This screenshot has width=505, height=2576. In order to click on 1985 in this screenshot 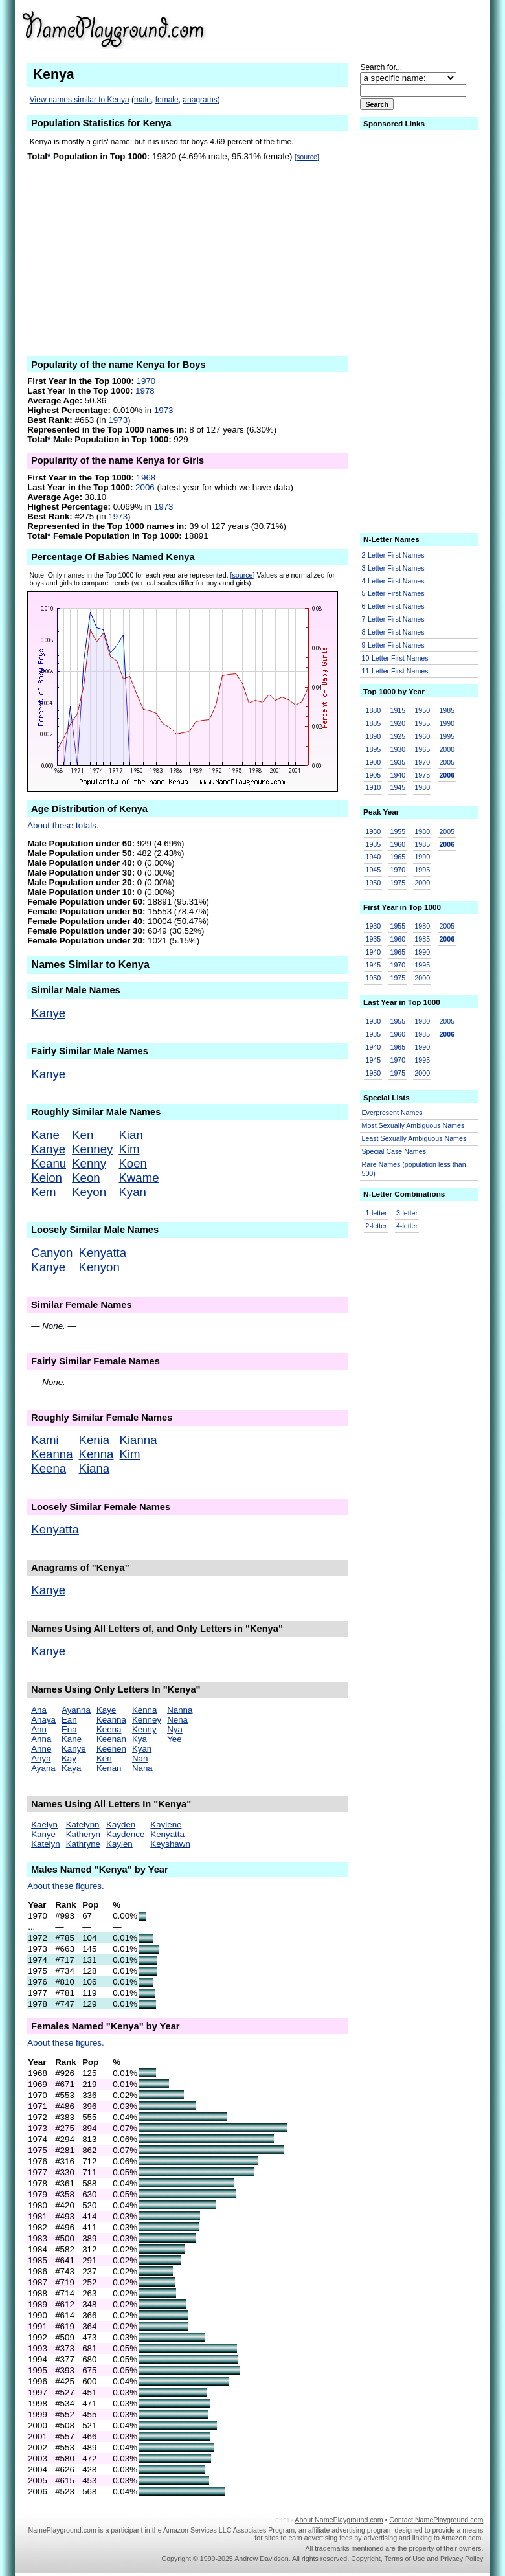, I will do `click(446, 710)`.